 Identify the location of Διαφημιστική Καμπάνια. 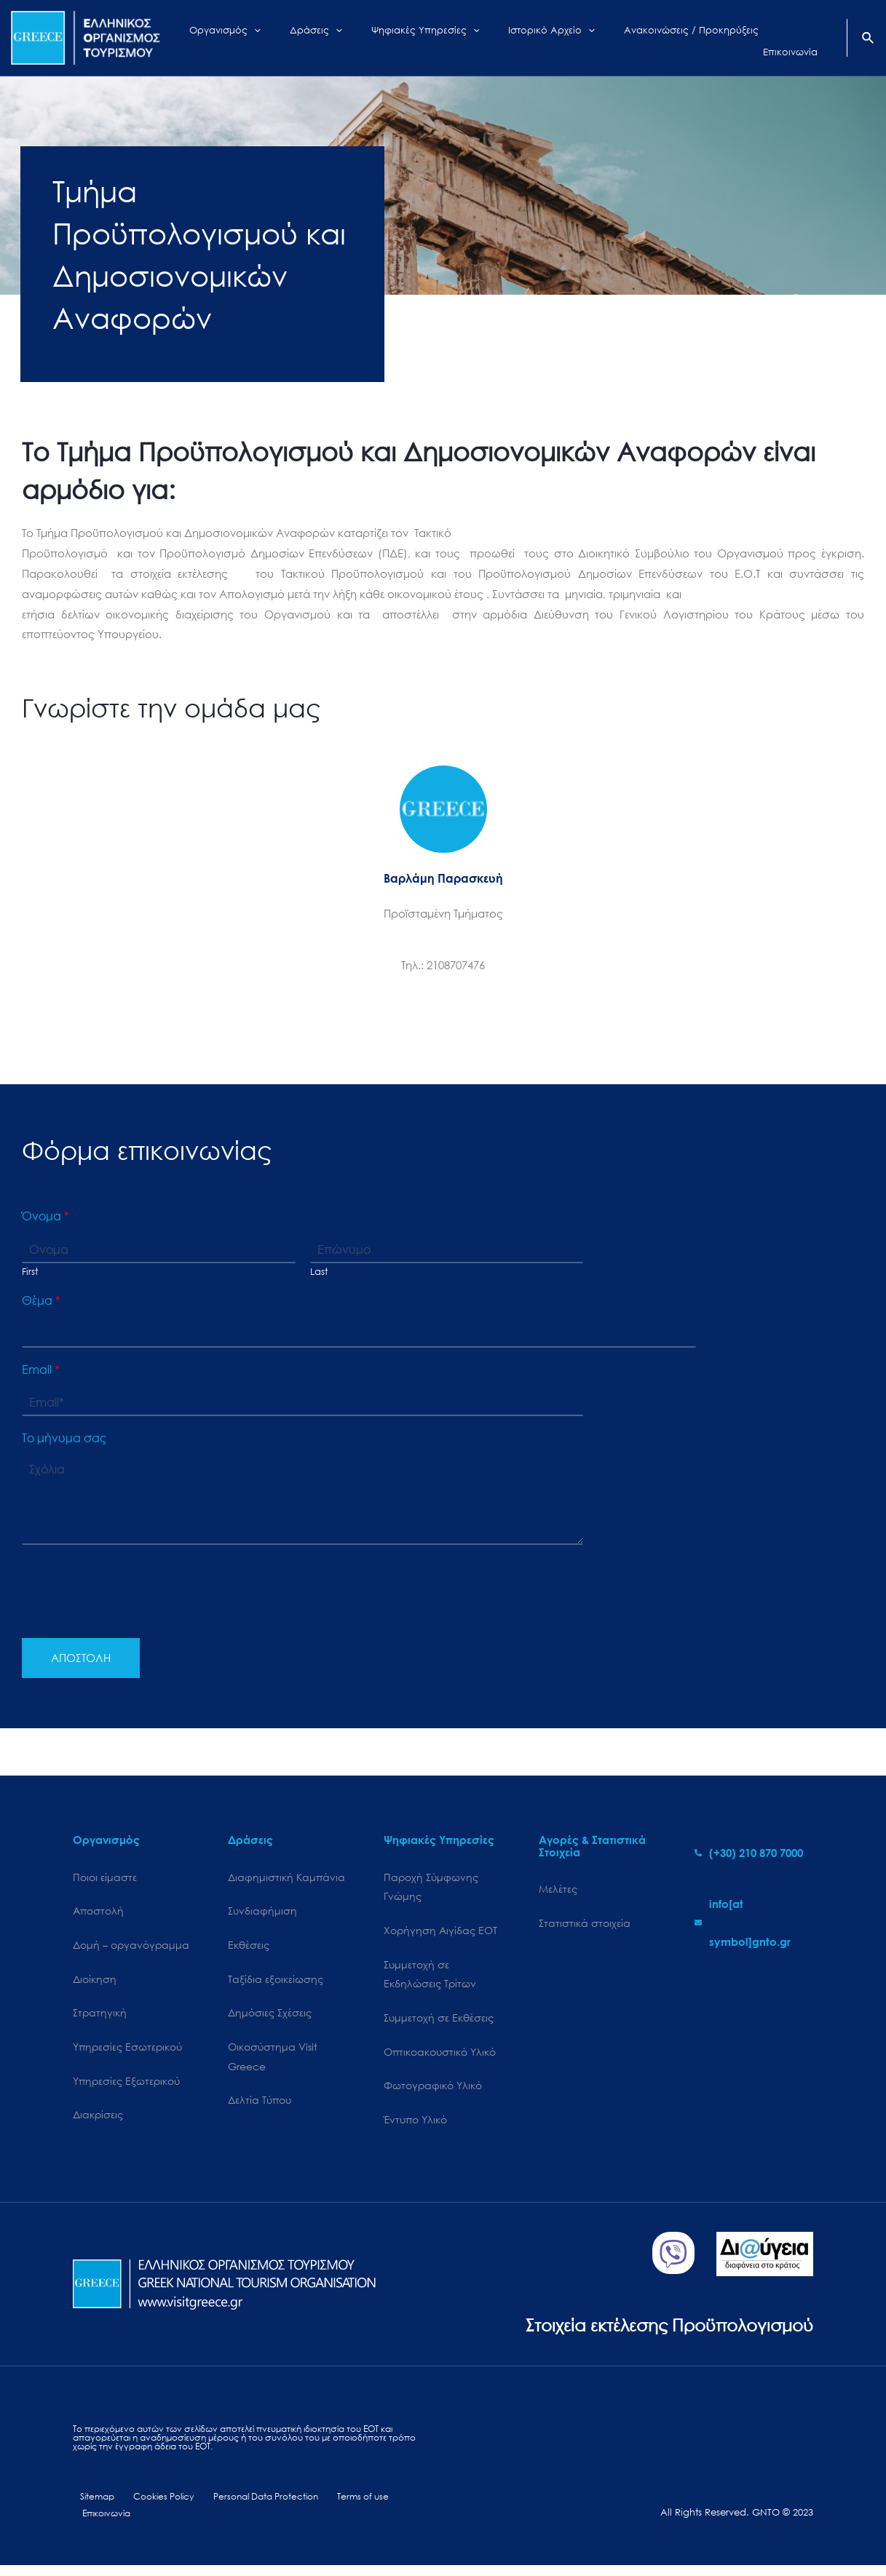
(286, 1878).